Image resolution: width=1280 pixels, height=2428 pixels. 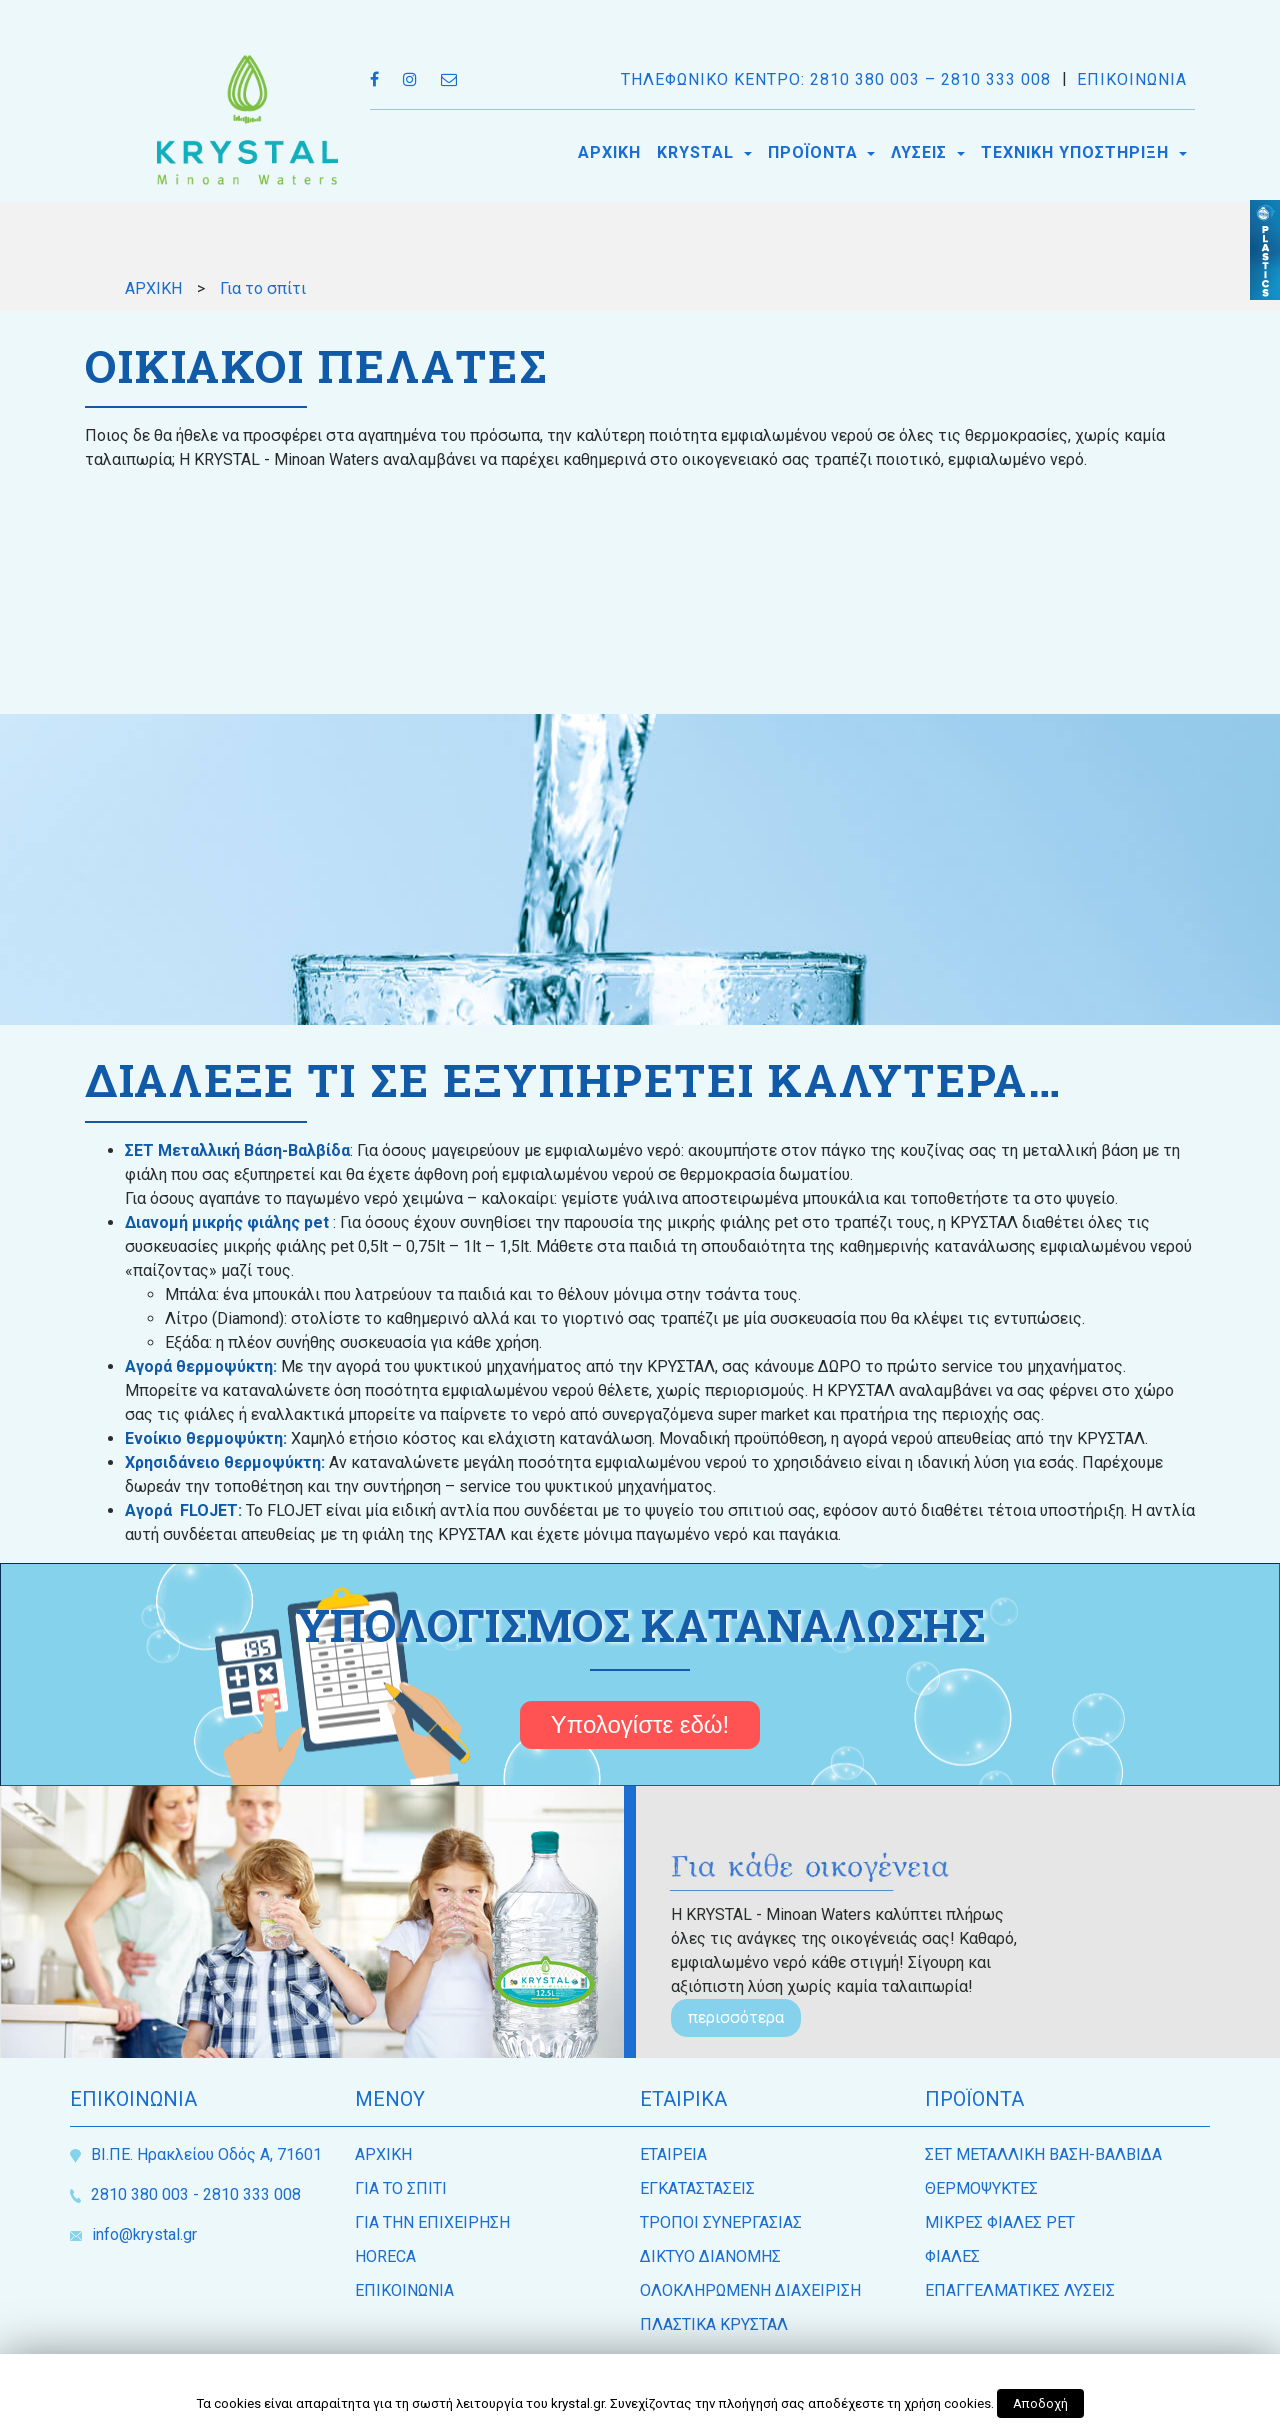 I want to click on ΕΤΑΙΡEΙΑ, so click(x=673, y=2154).